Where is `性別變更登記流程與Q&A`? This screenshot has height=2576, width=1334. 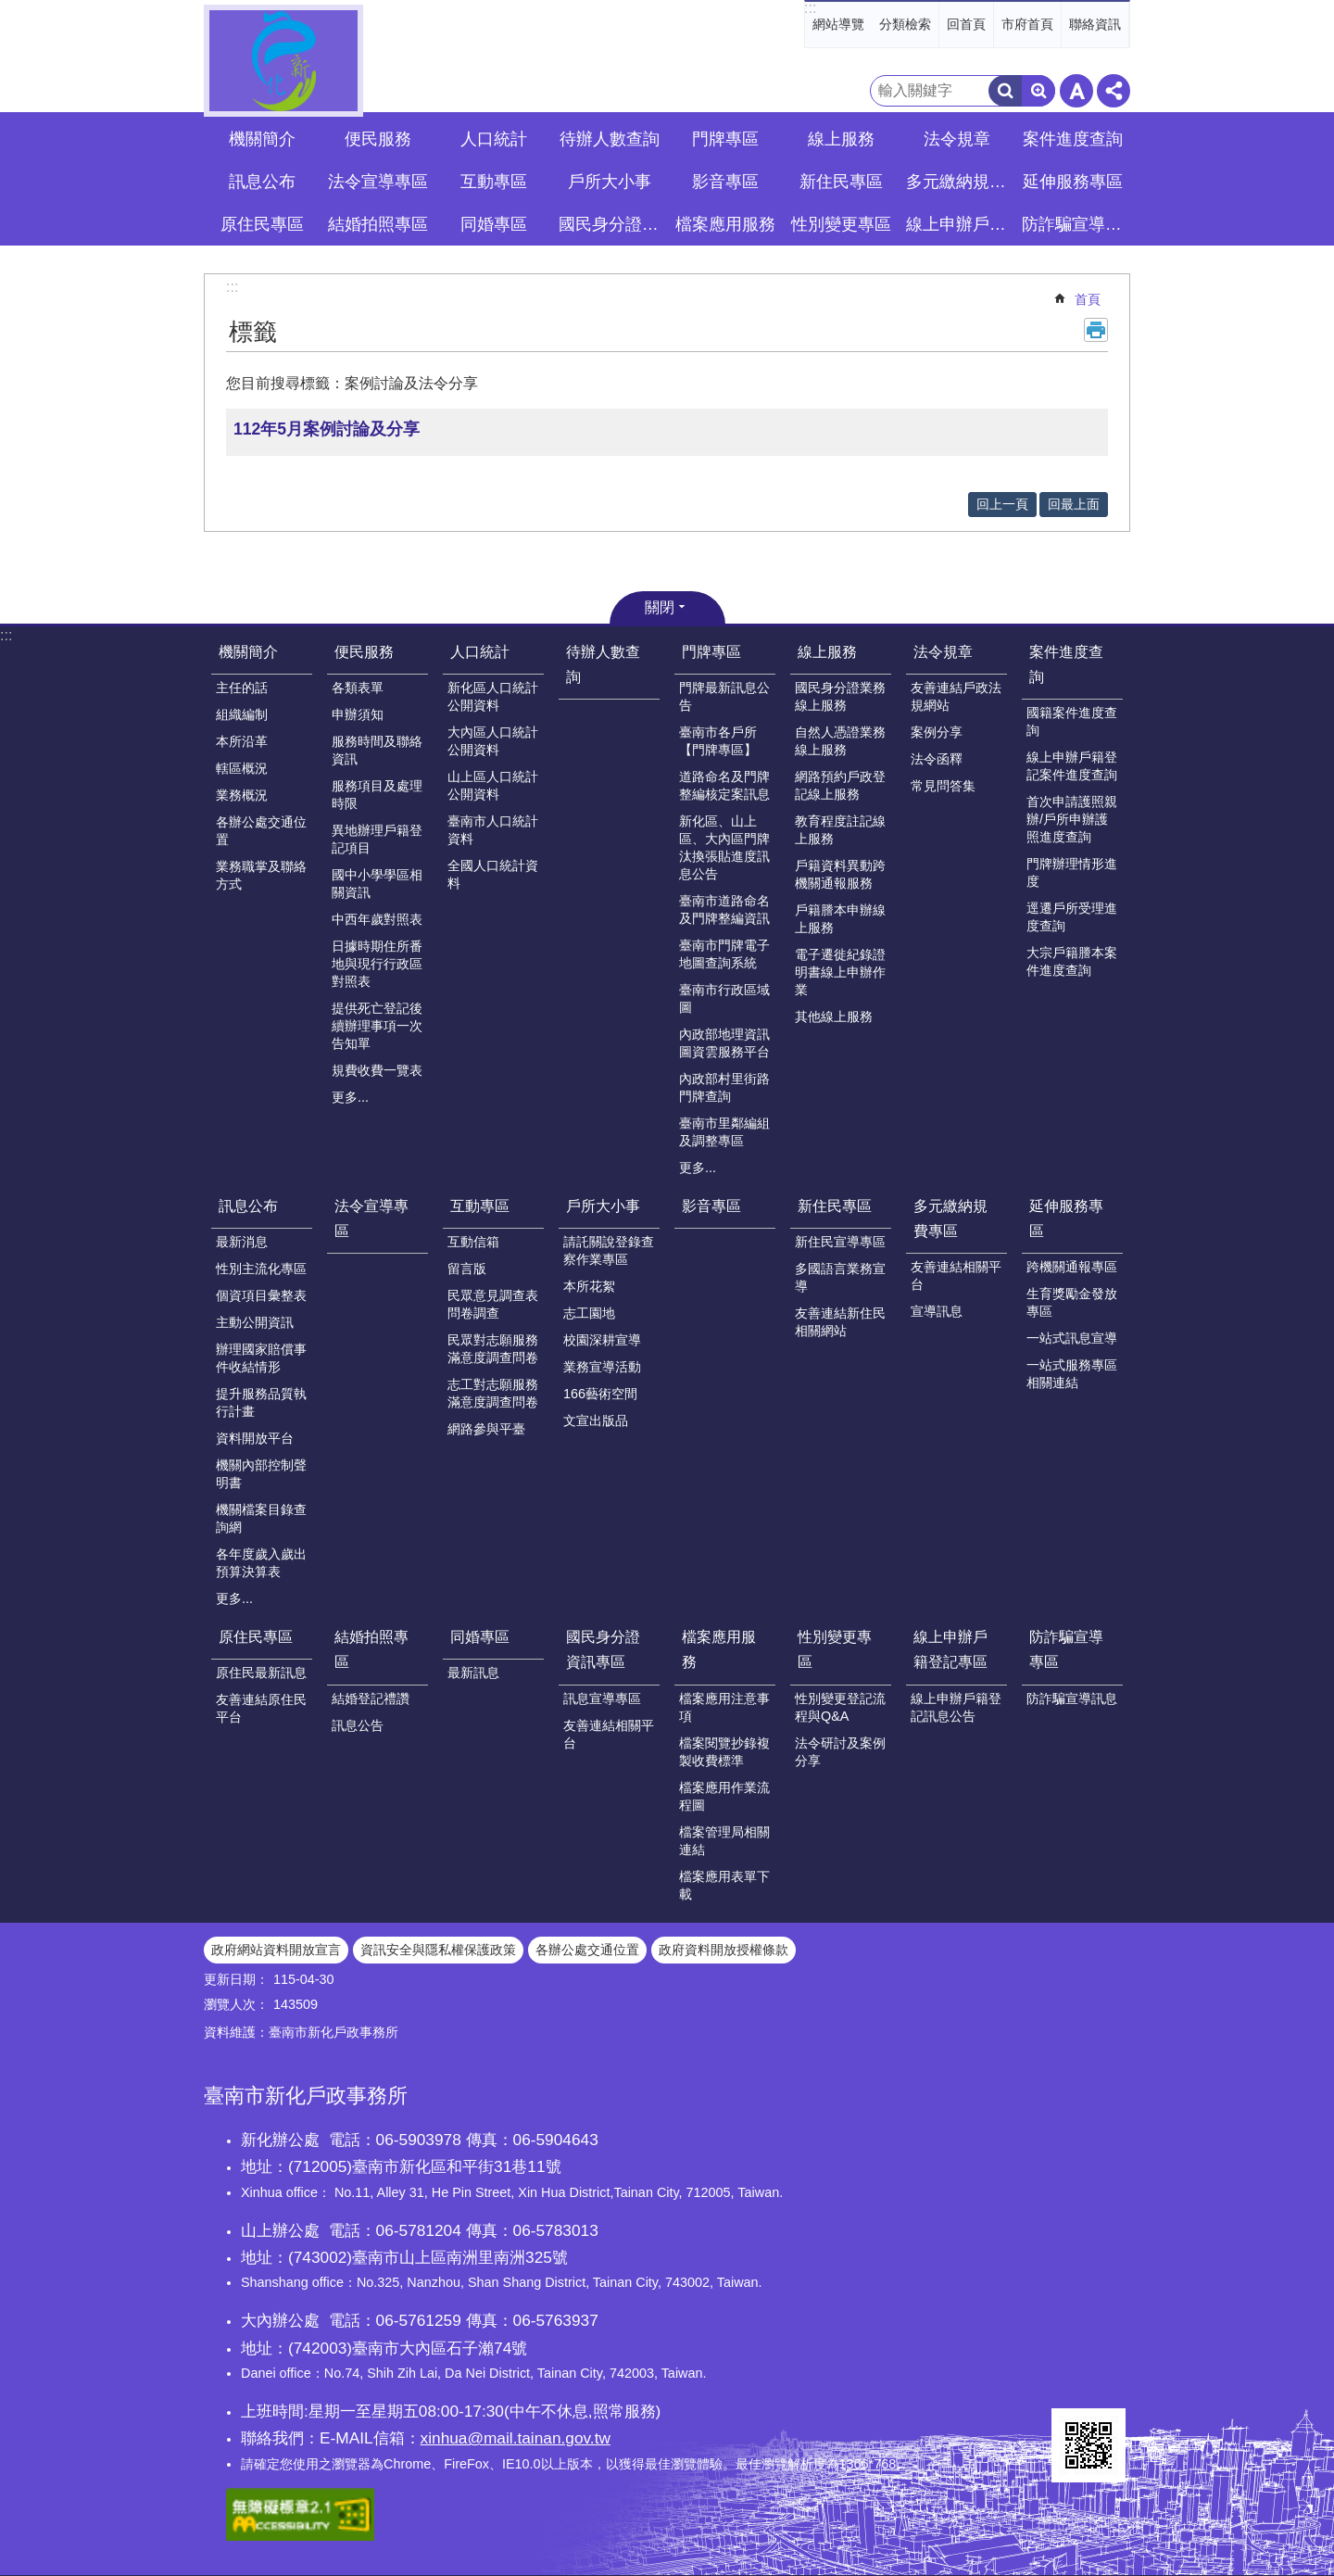
性別變更登記流程與Q&A is located at coordinates (840, 1707).